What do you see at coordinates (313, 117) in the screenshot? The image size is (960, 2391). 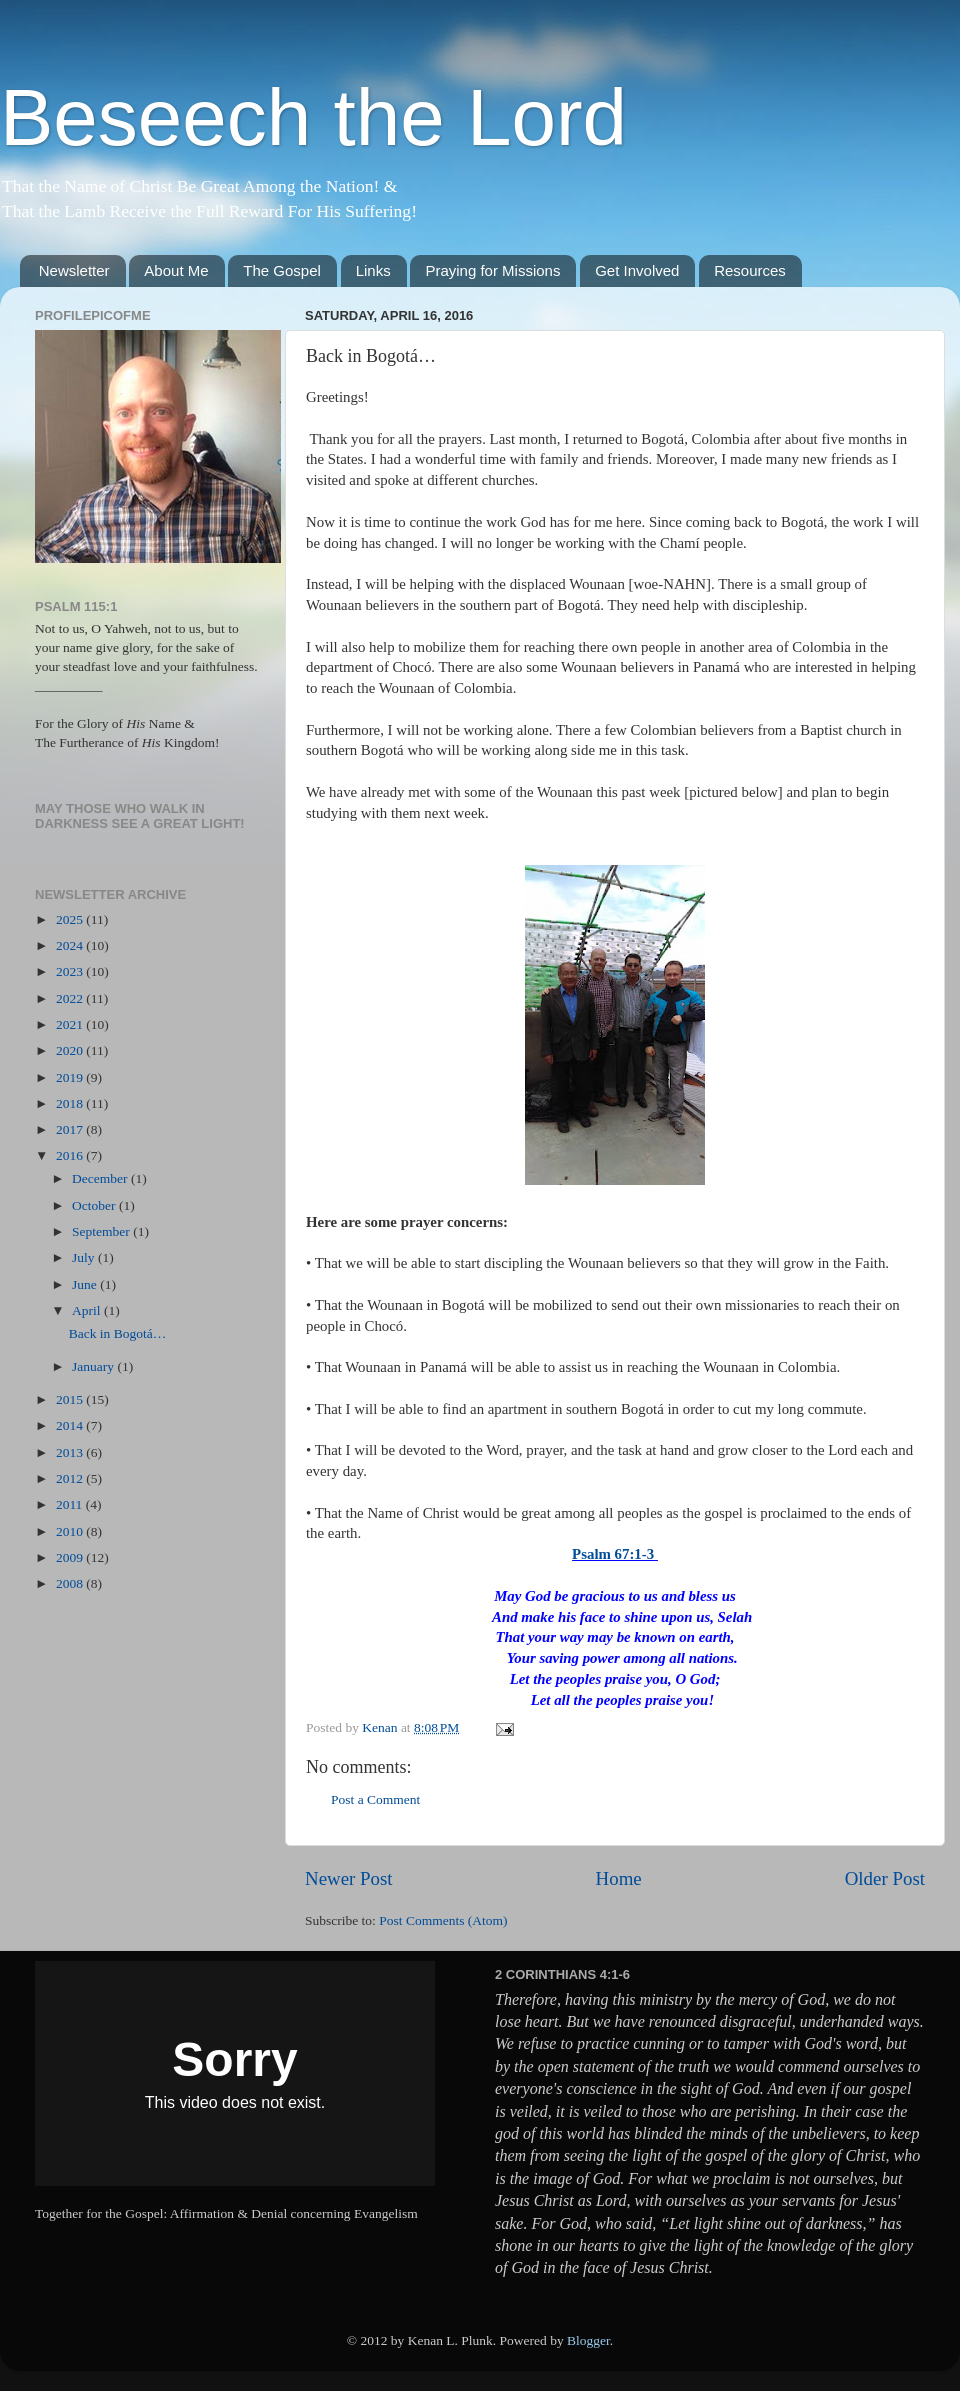 I see `Beseech the Lord` at bounding box center [313, 117].